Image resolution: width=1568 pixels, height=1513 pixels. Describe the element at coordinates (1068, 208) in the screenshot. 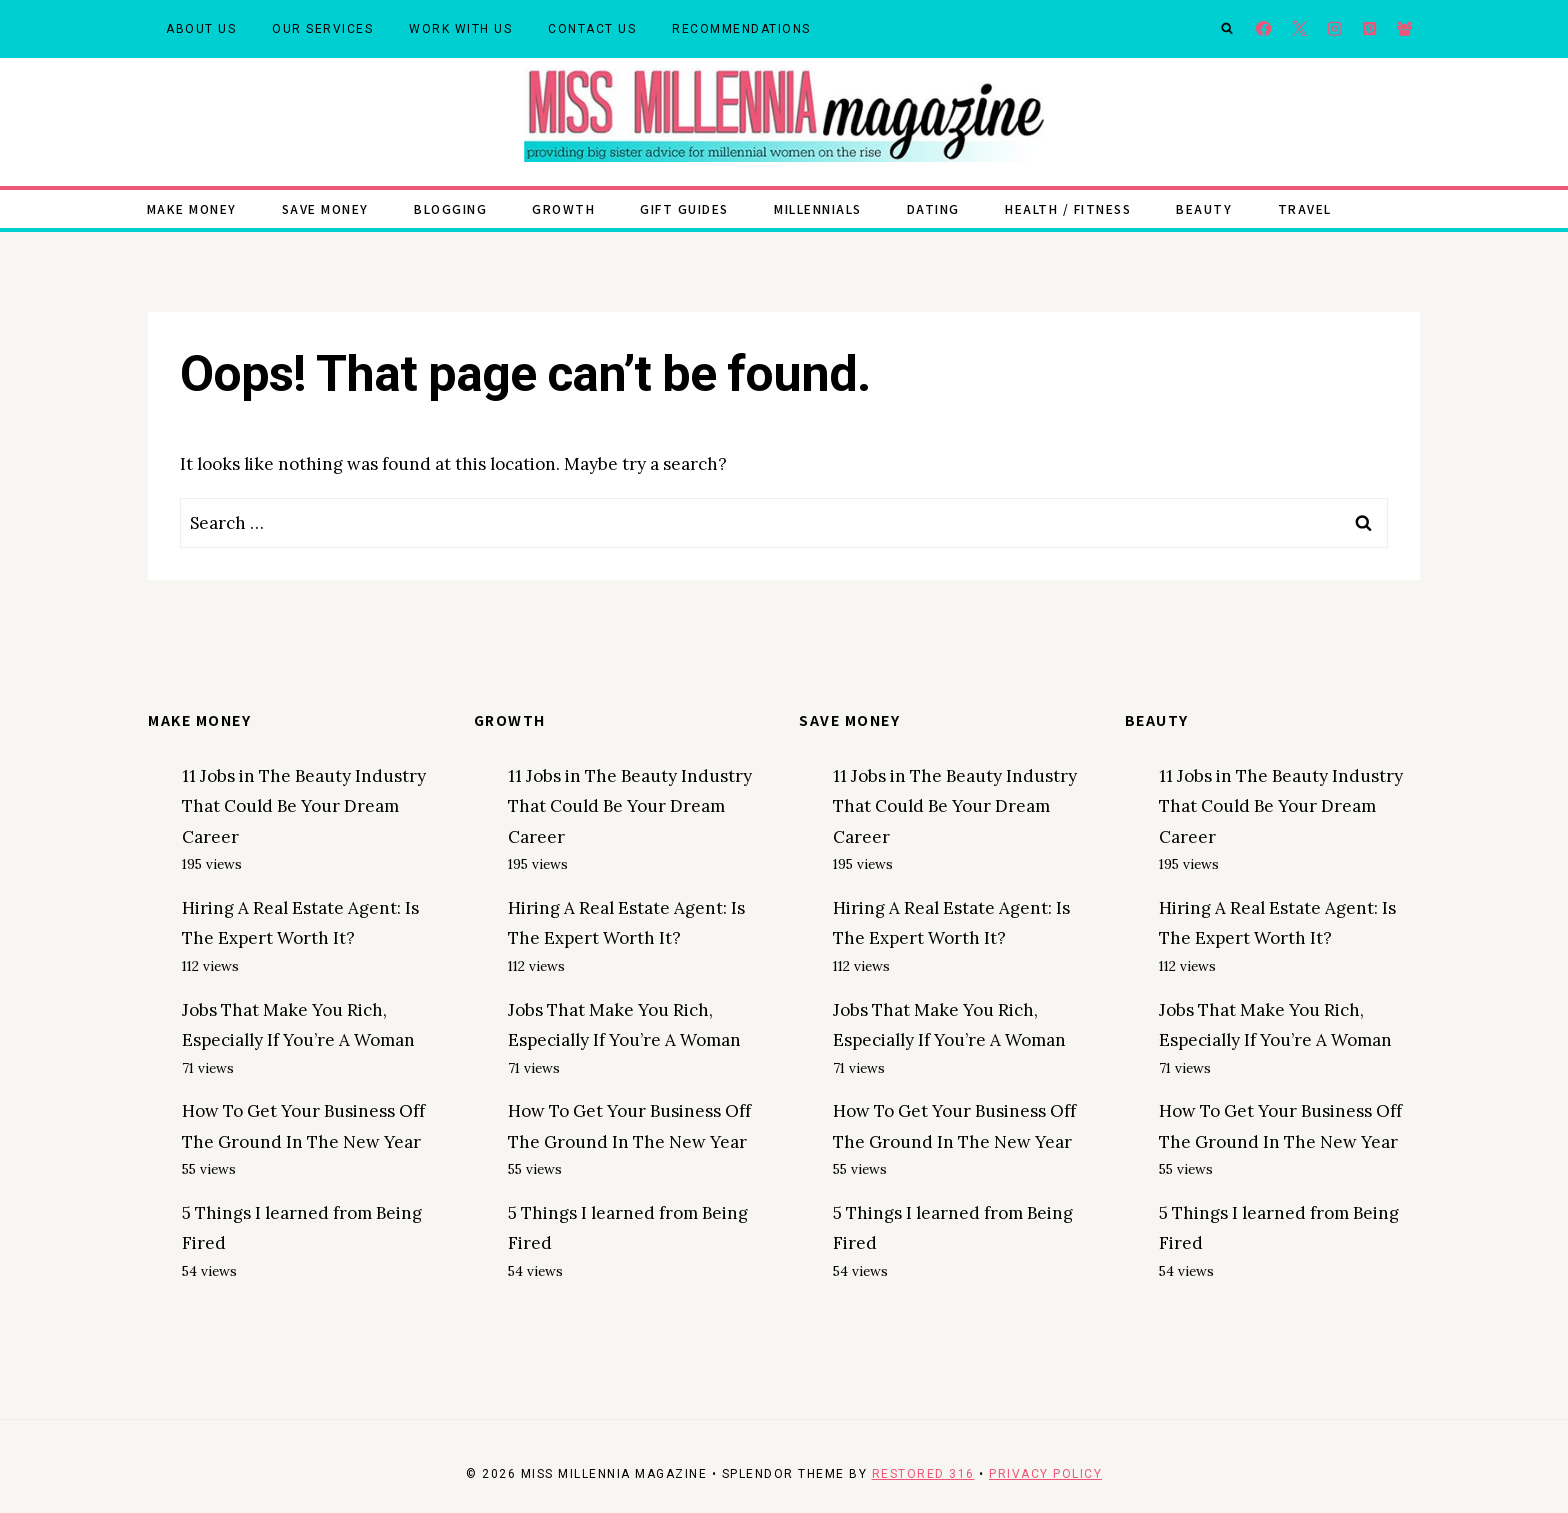

I see `Health / Fitness` at that location.